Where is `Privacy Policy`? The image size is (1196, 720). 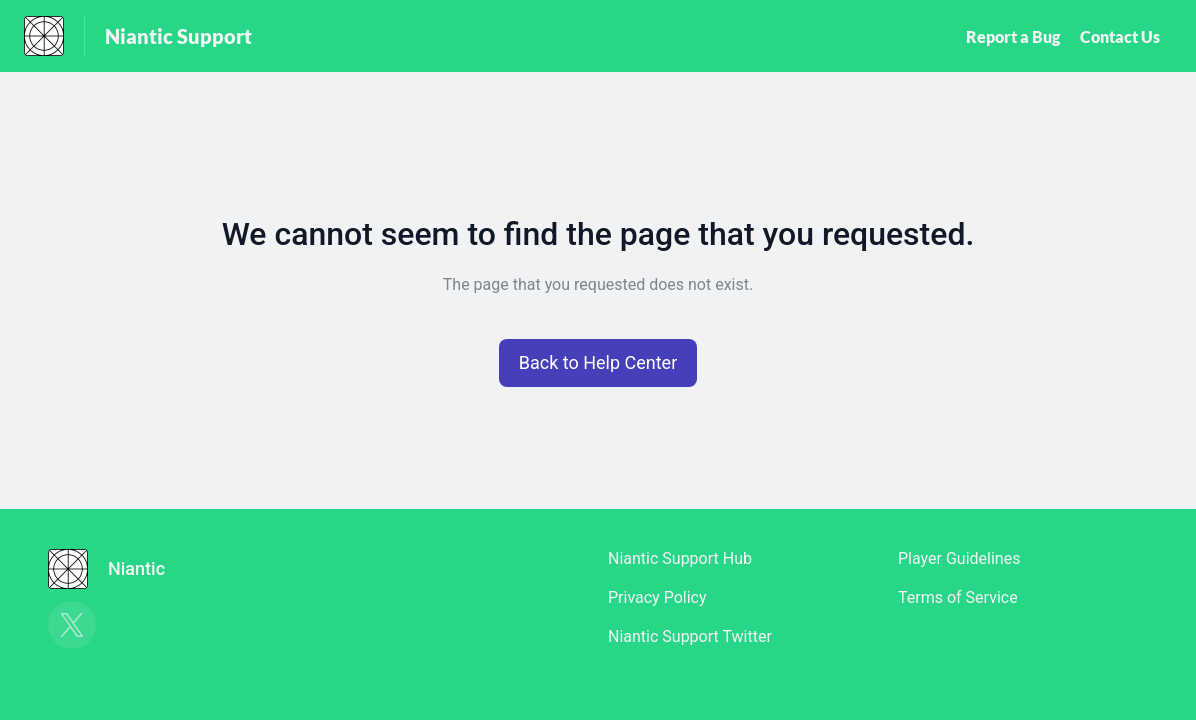
Privacy Policy is located at coordinates (657, 597).